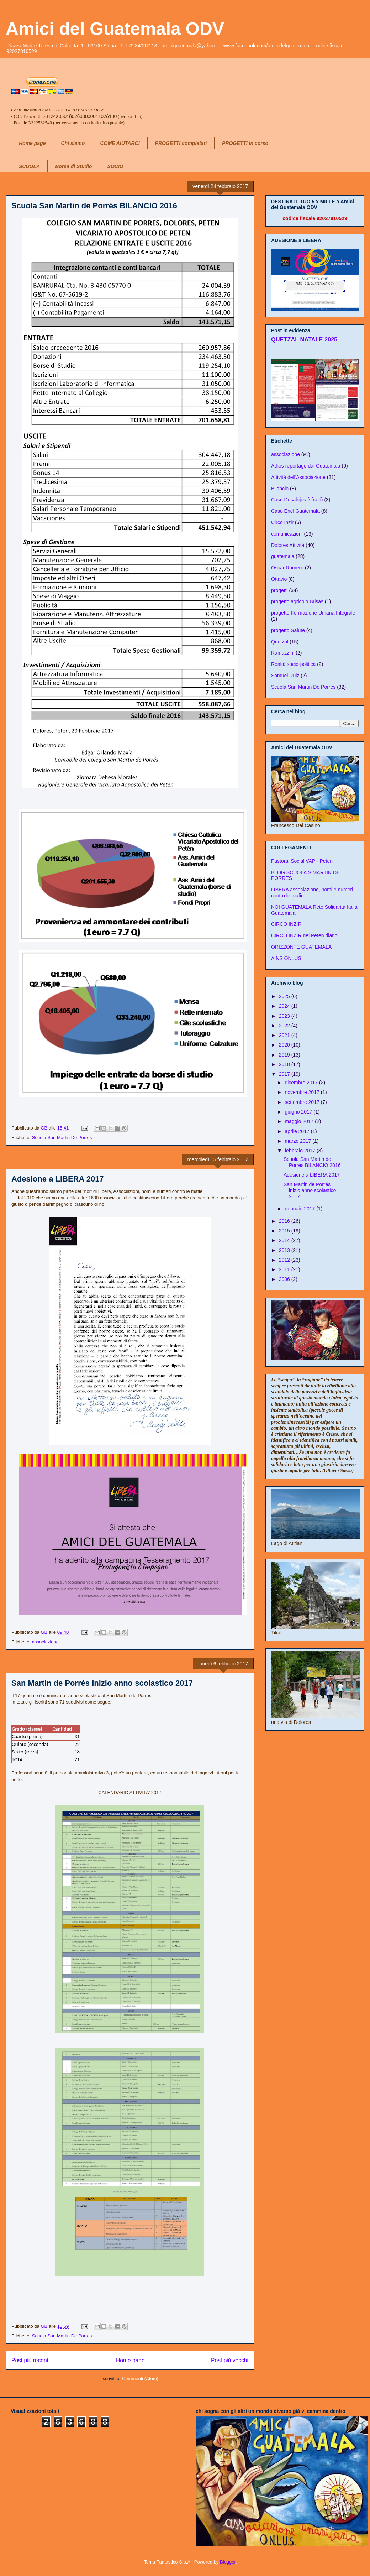  What do you see at coordinates (285, 1016) in the screenshot?
I see `2023` at bounding box center [285, 1016].